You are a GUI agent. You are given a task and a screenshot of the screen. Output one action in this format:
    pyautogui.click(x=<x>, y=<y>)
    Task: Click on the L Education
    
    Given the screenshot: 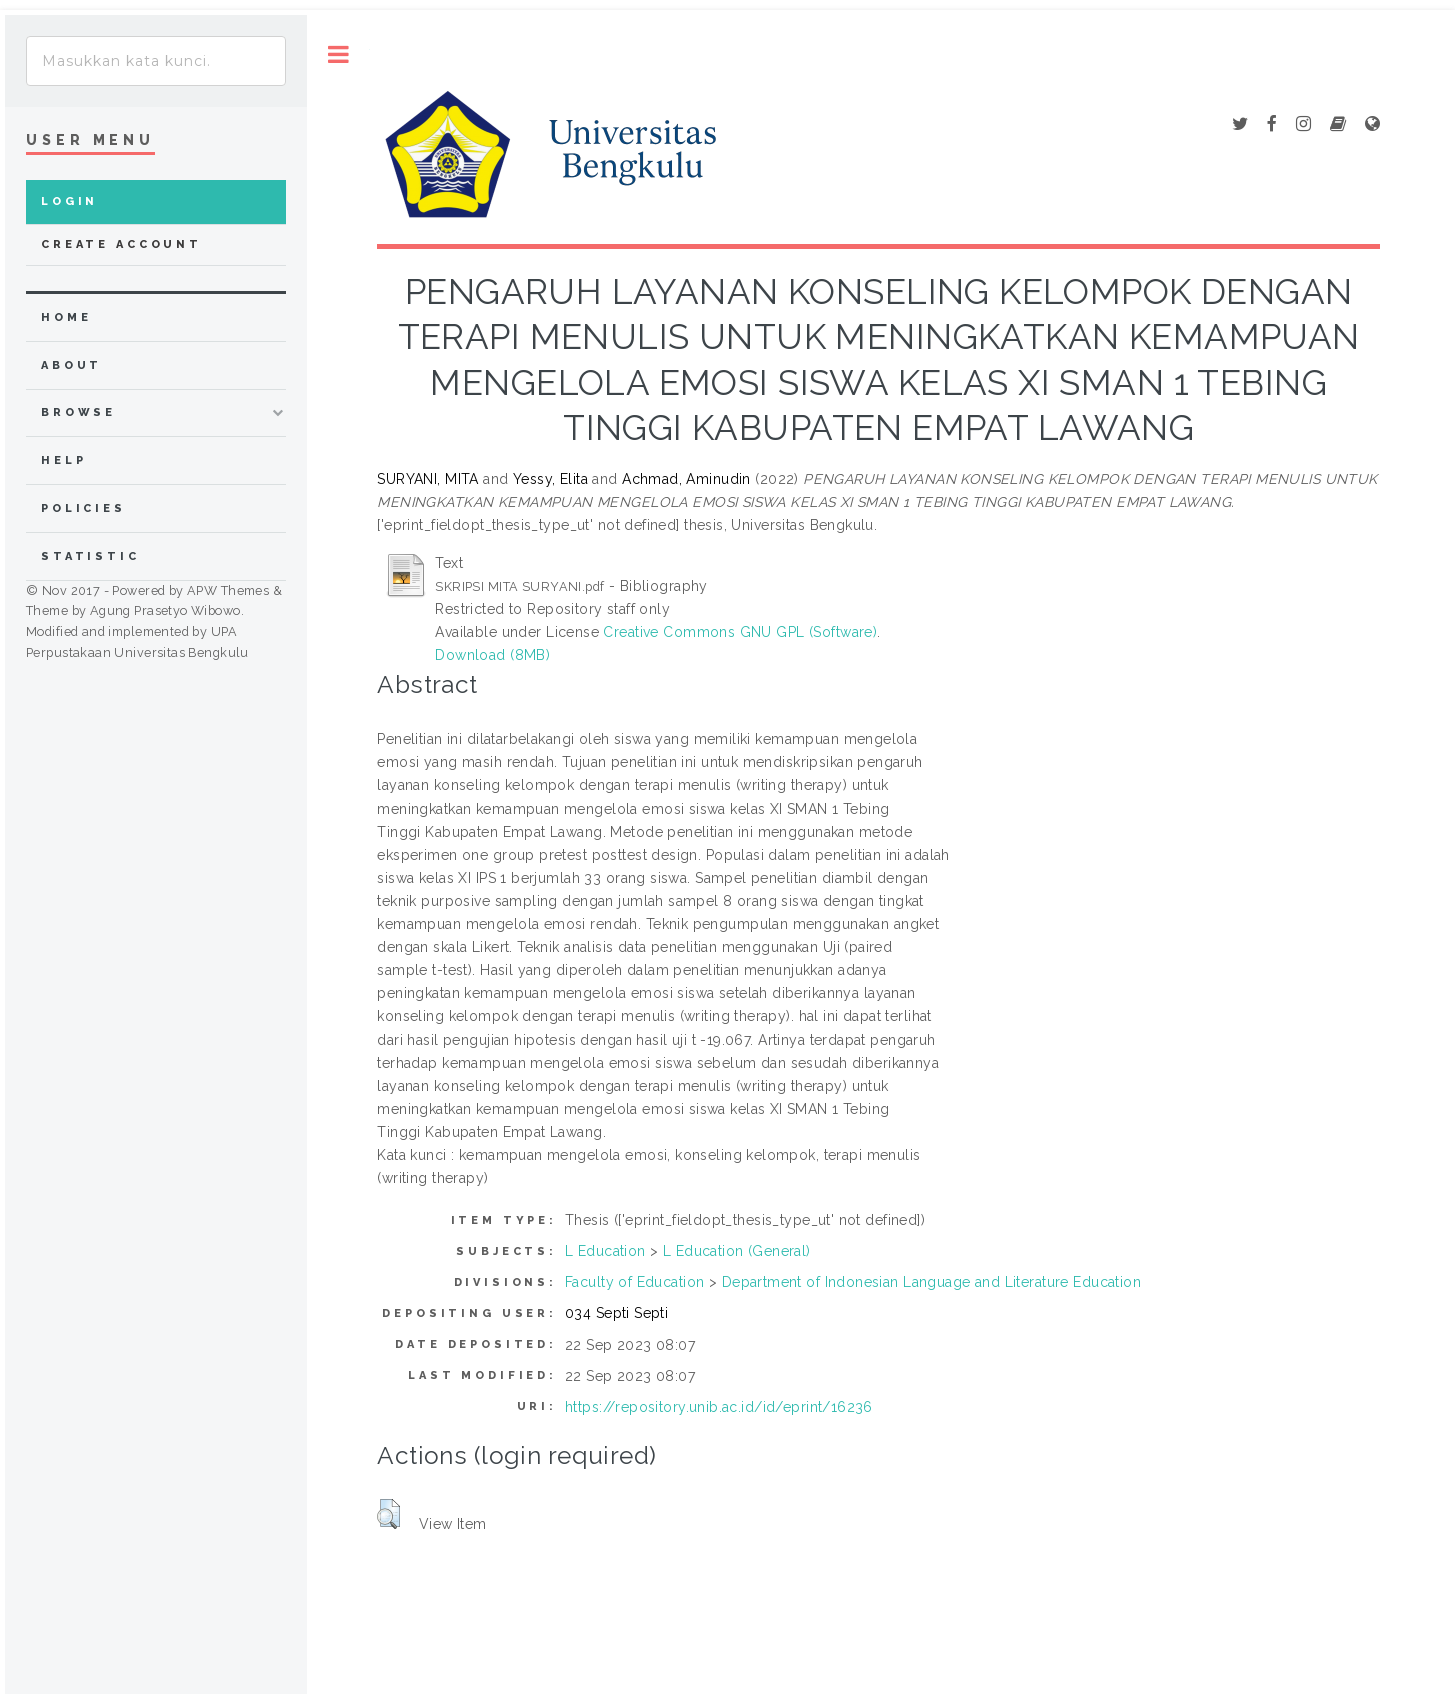 What is the action you would take?
    pyautogui.click(x=605, y=1251)
    